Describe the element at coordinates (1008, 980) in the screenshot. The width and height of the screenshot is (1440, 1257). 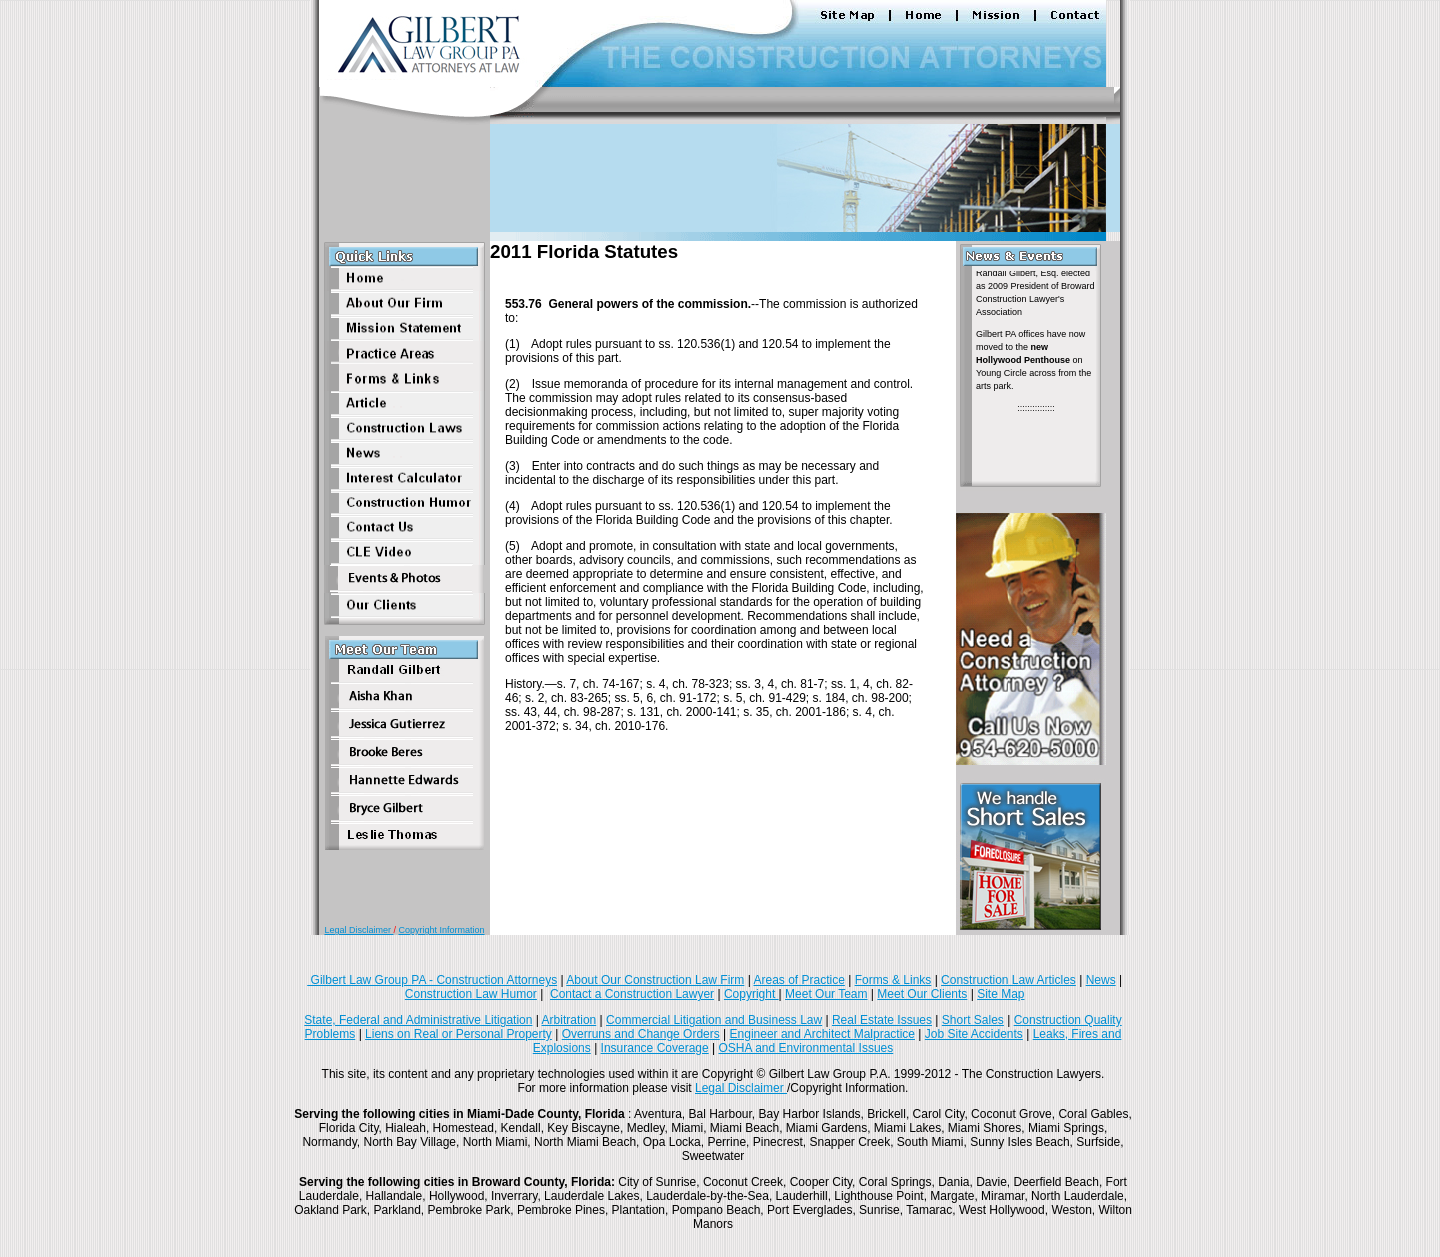
I see `Construction Law Articles` at that location.